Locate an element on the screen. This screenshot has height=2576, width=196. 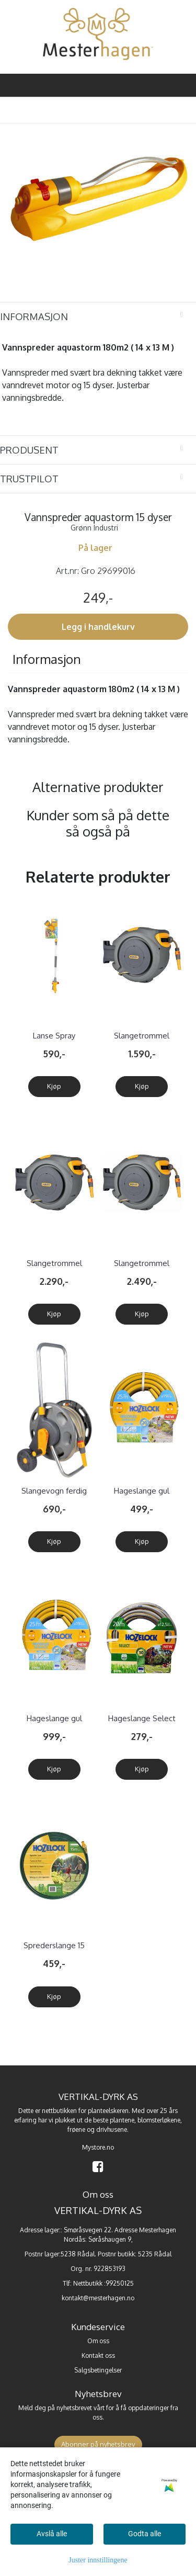
Kontakt oss is located at coordinates (98, 2355).